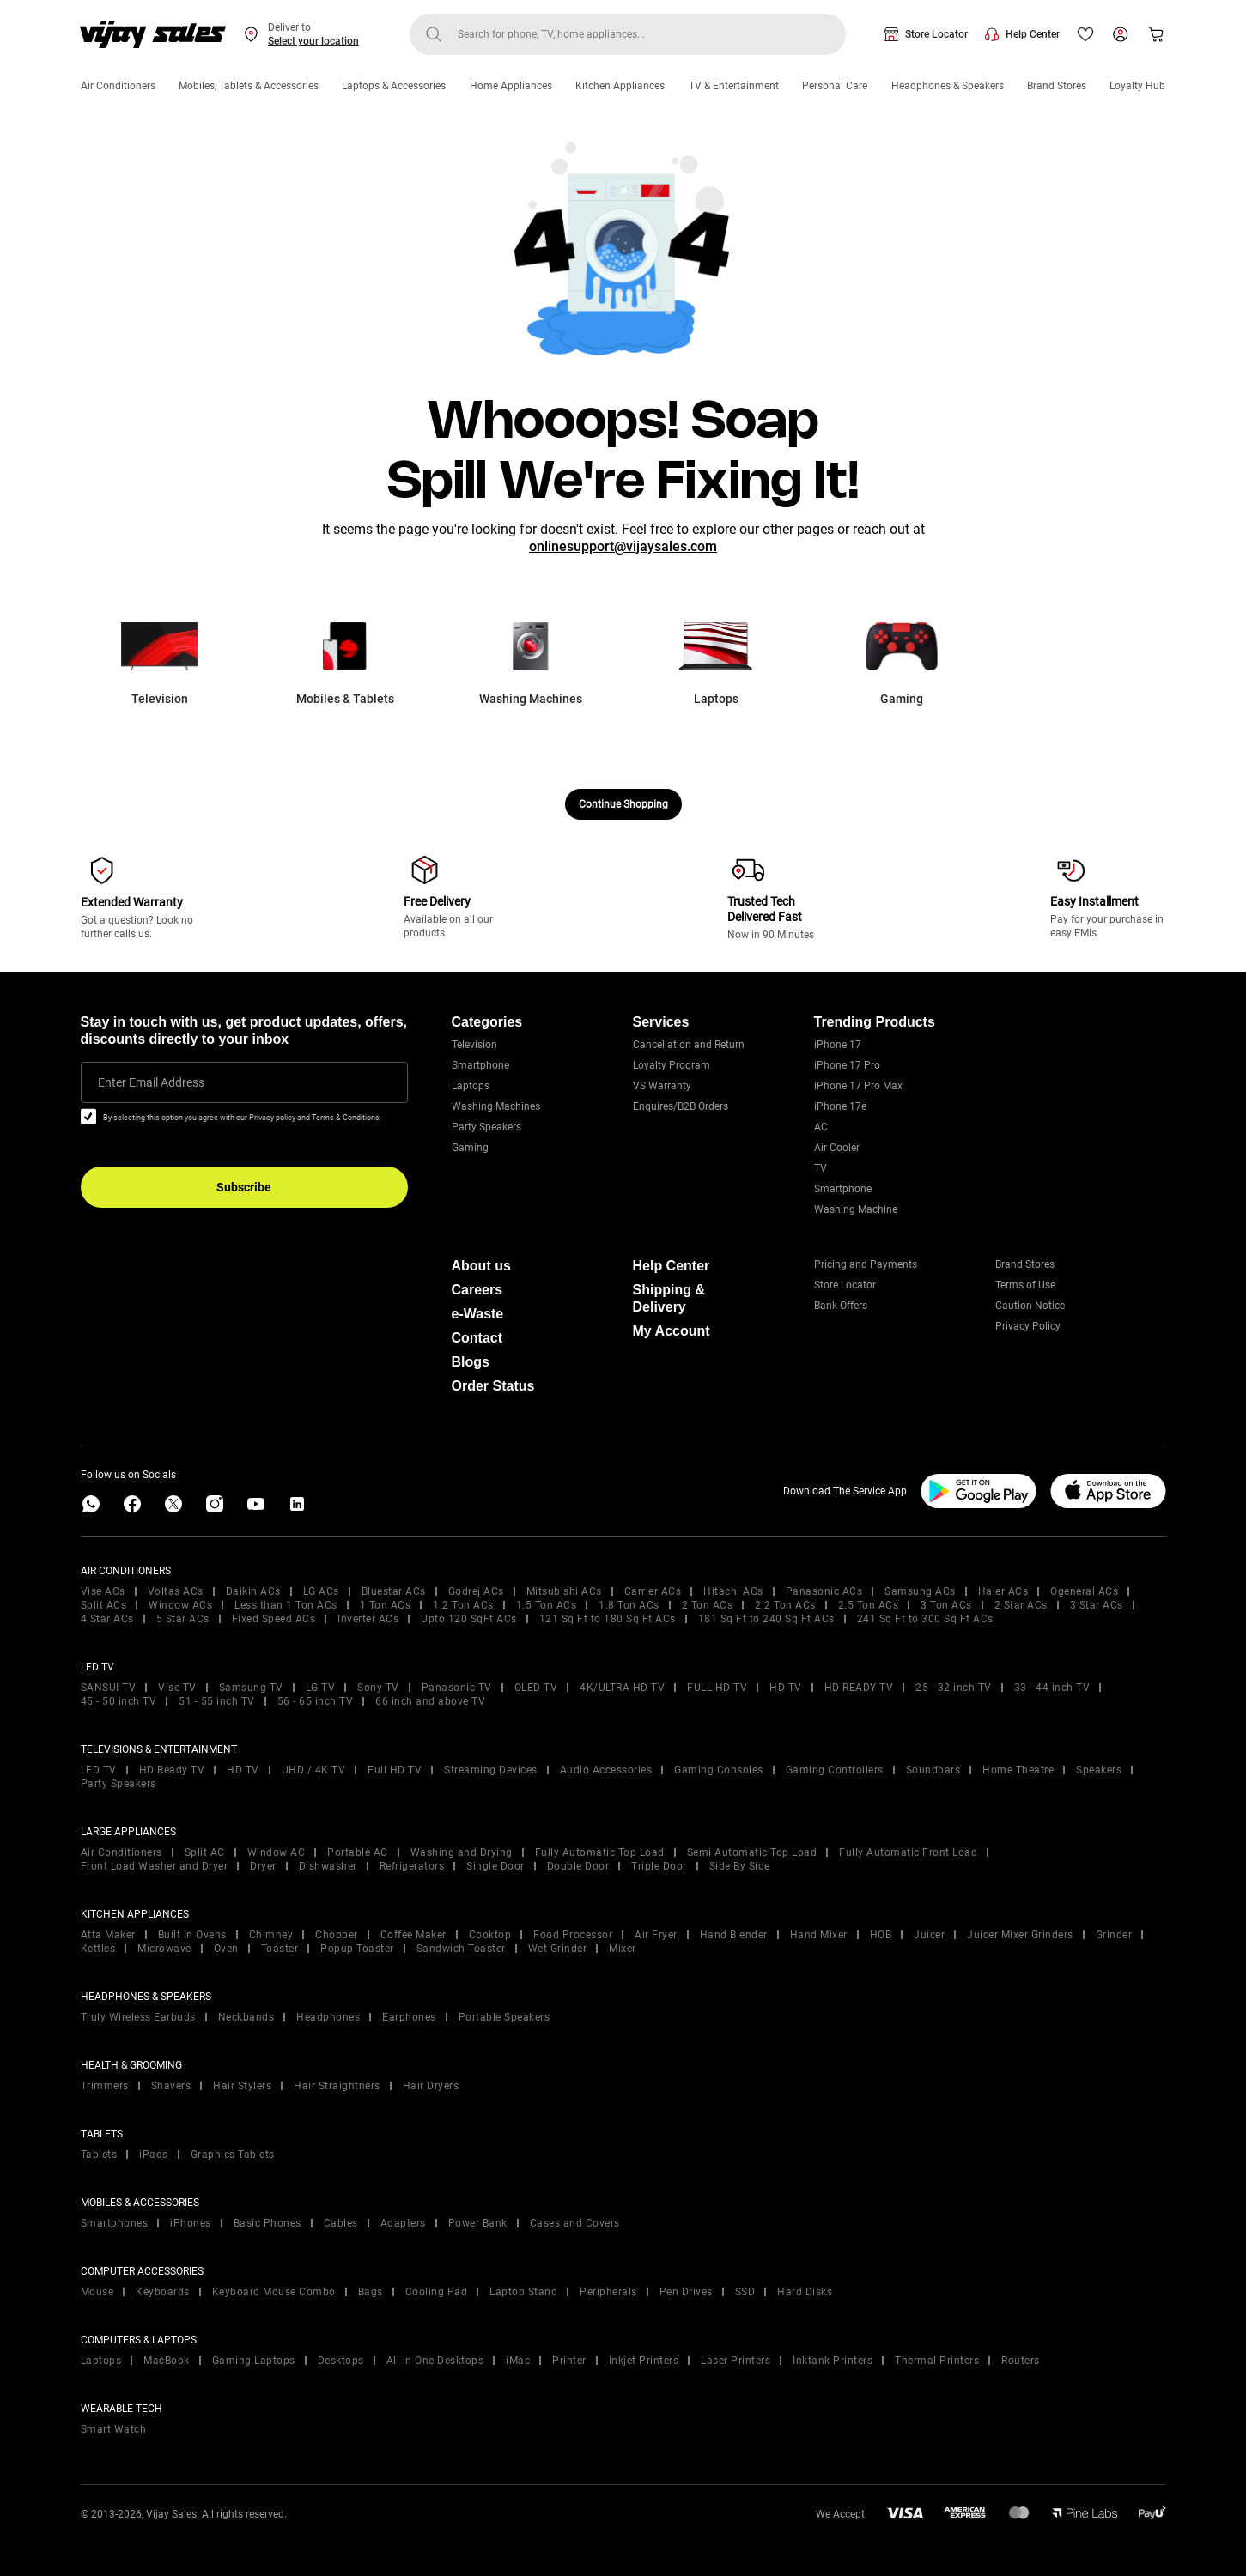 The height and width of the screenshot is (2576, 1246). I want to click on Air Fryer, so click(656, 1935).